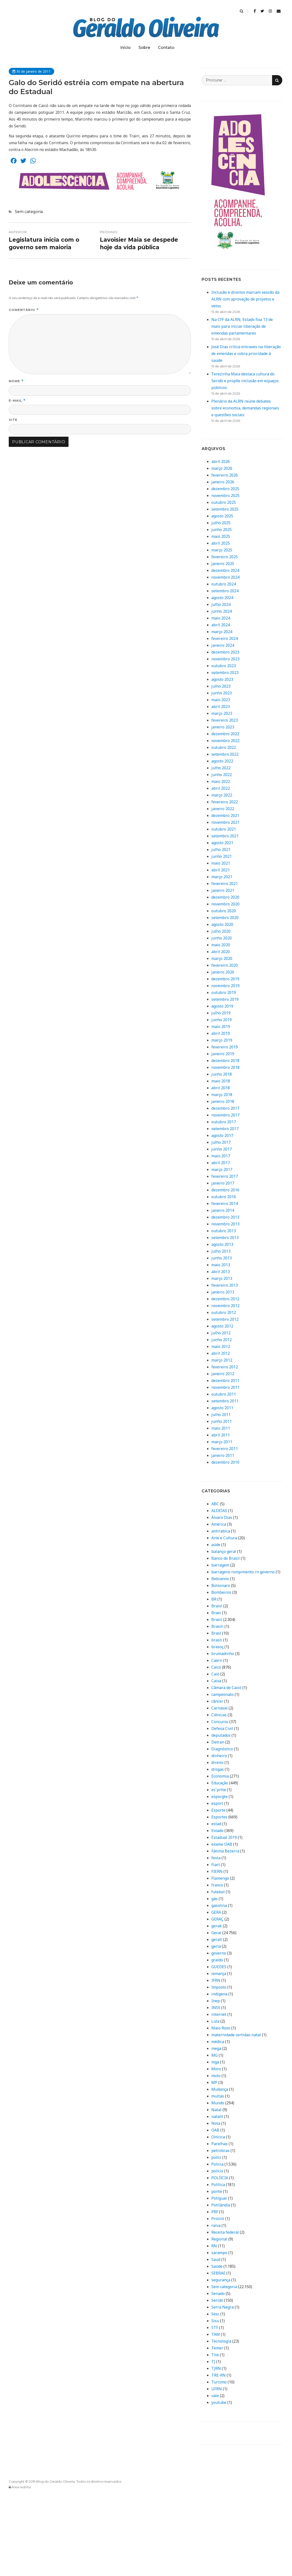  What do you see at coordinates (220, 1081) in the screenshot?
I see `maio 2018` at bounding box center [220, 1081].